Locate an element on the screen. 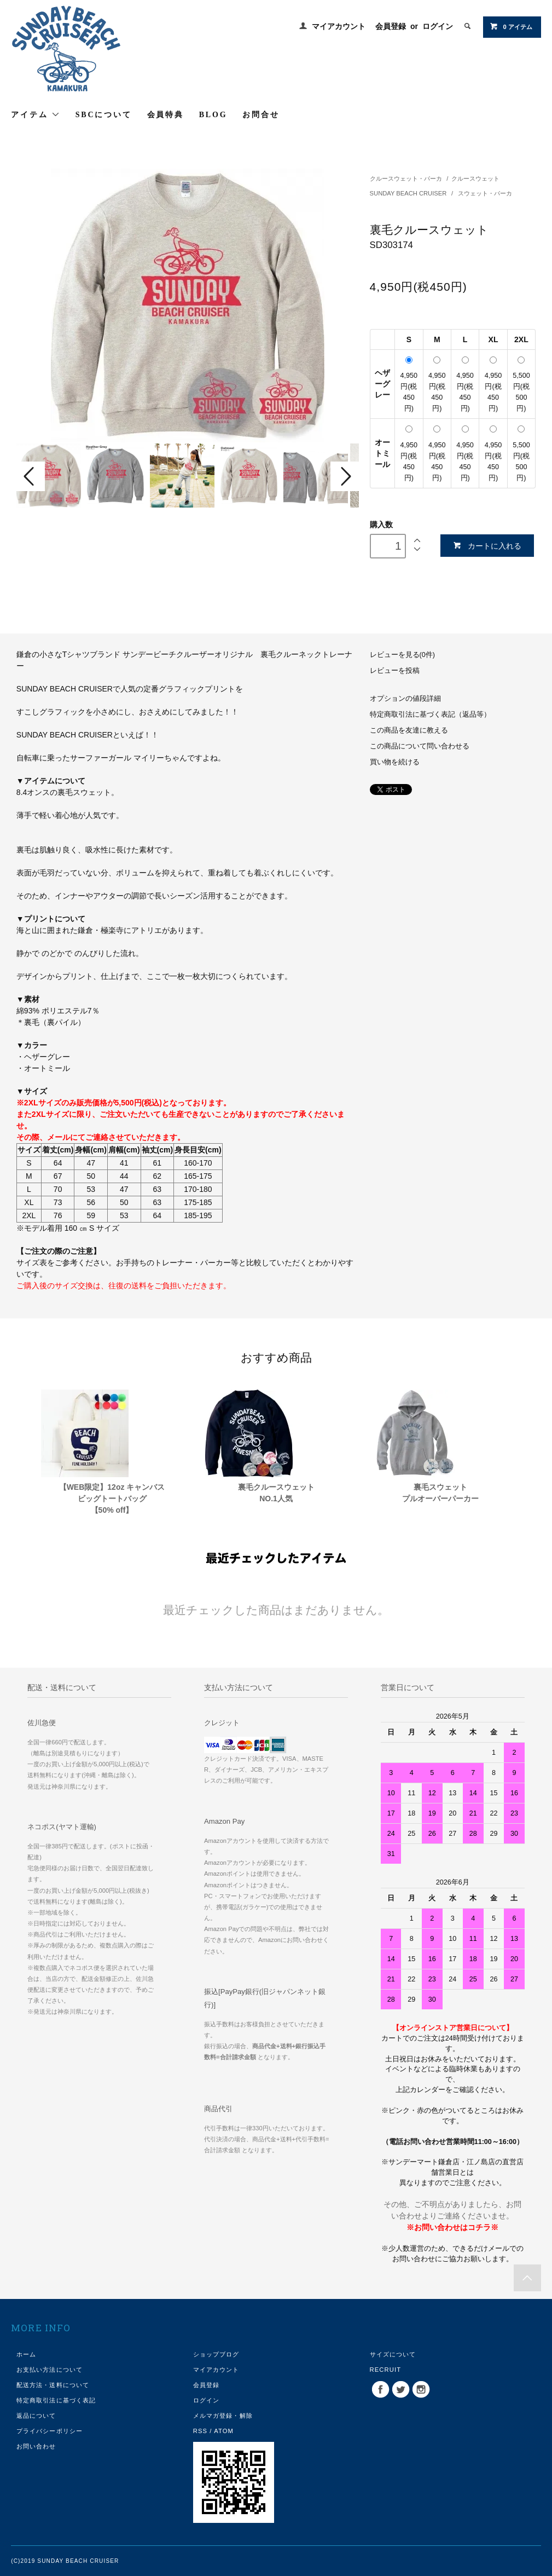  裏毛クルースウェットNO.1人気 is located at coordinates (276, 1493).